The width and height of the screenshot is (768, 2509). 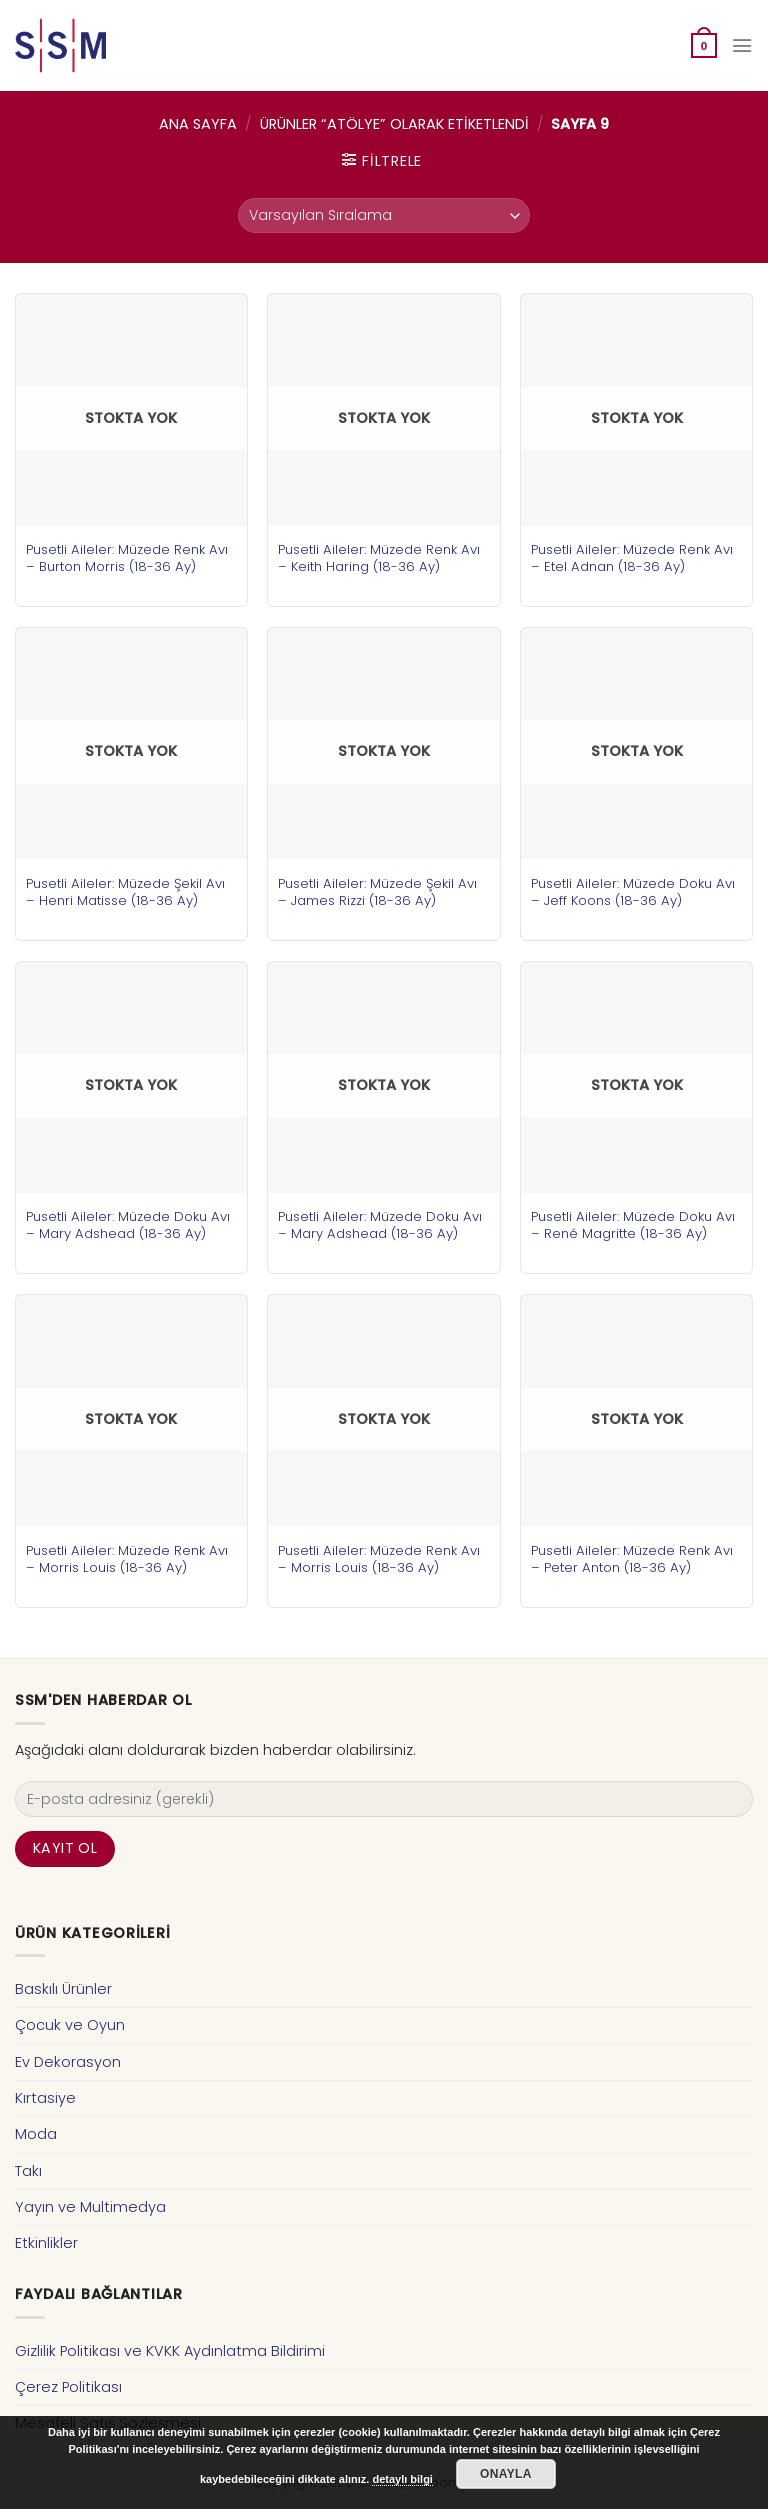 I want to click on [Menu], so click(x=742, y=45).